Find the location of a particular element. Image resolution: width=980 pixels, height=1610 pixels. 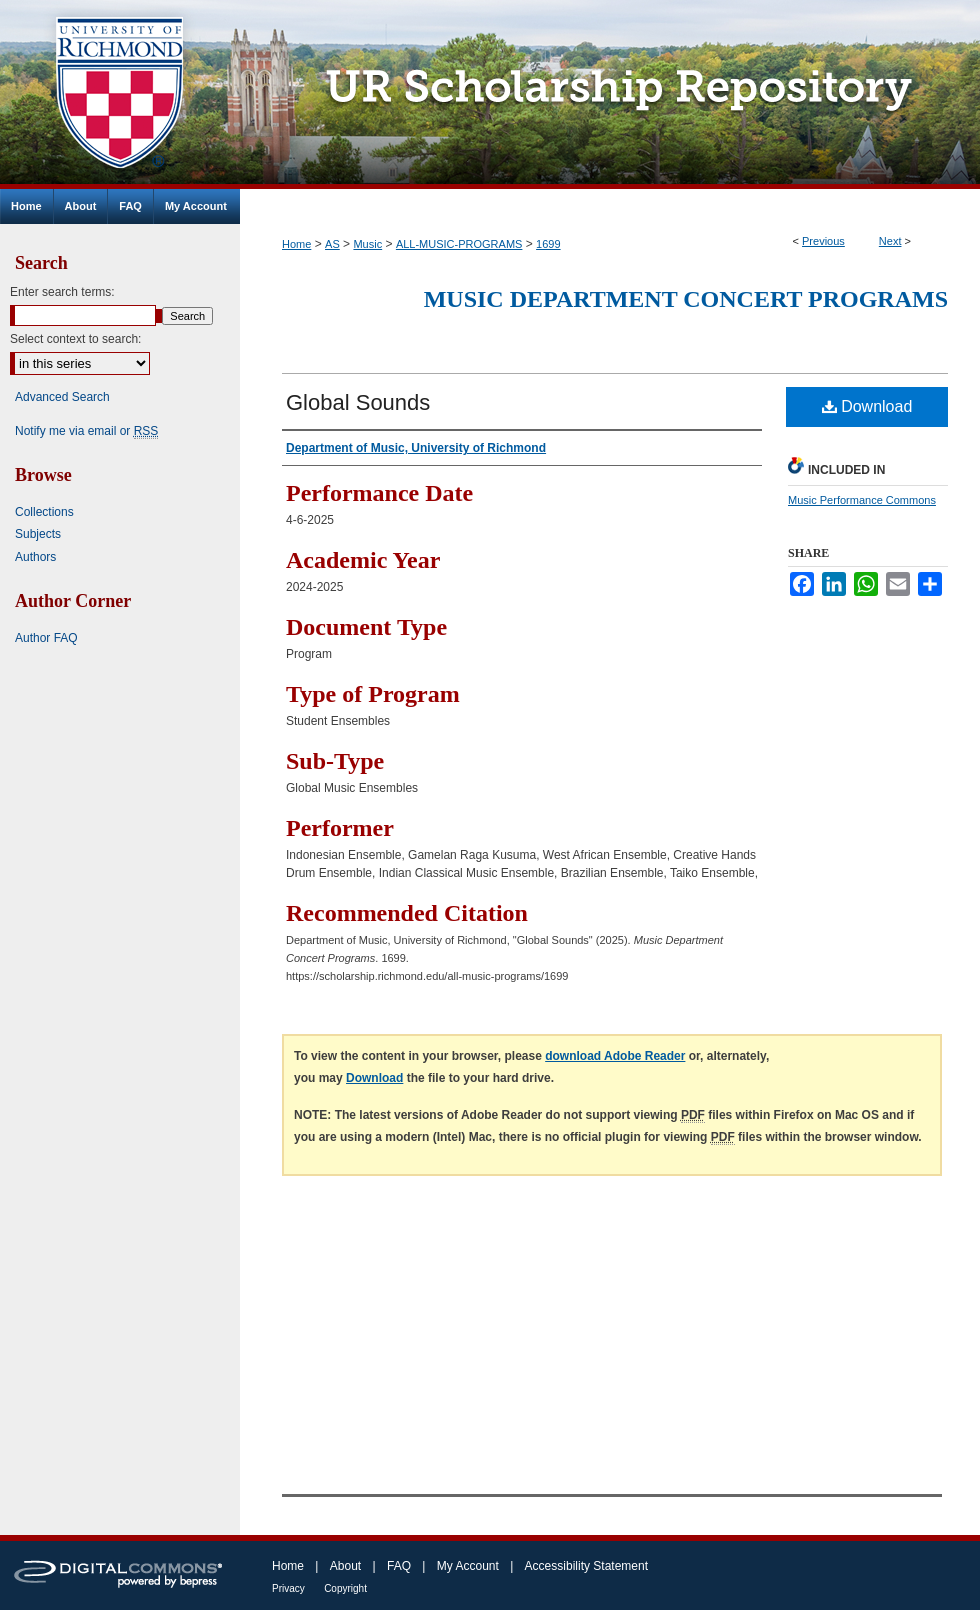

1699 is located at coordinates (548, 244).